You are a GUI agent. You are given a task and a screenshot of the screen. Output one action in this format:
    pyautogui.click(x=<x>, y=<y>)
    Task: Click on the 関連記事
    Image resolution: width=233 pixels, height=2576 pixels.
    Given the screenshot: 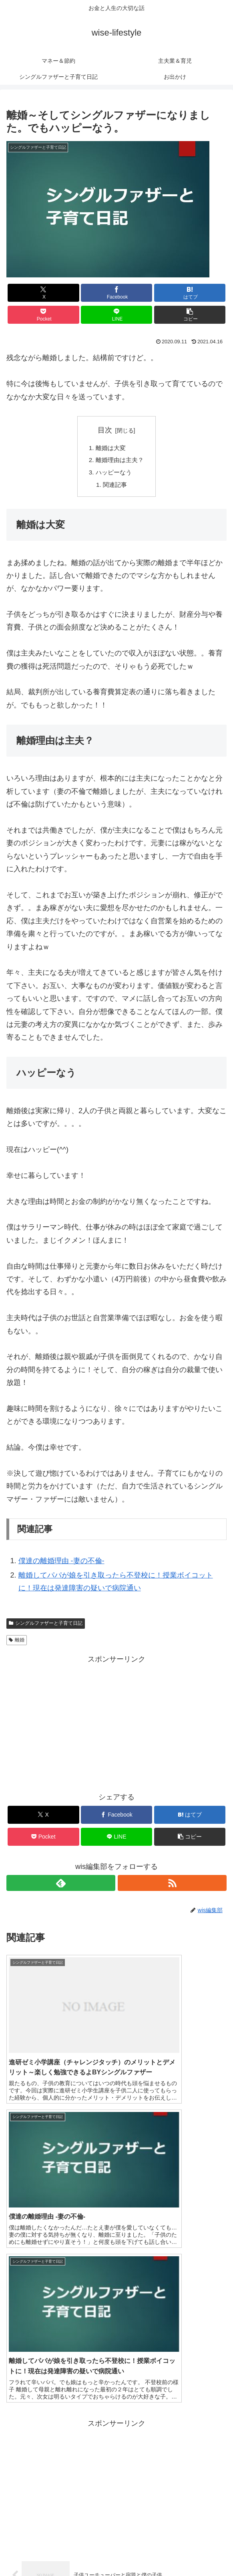 What is the action you would take?
    pyautogui.click(x=115, y=487)
    